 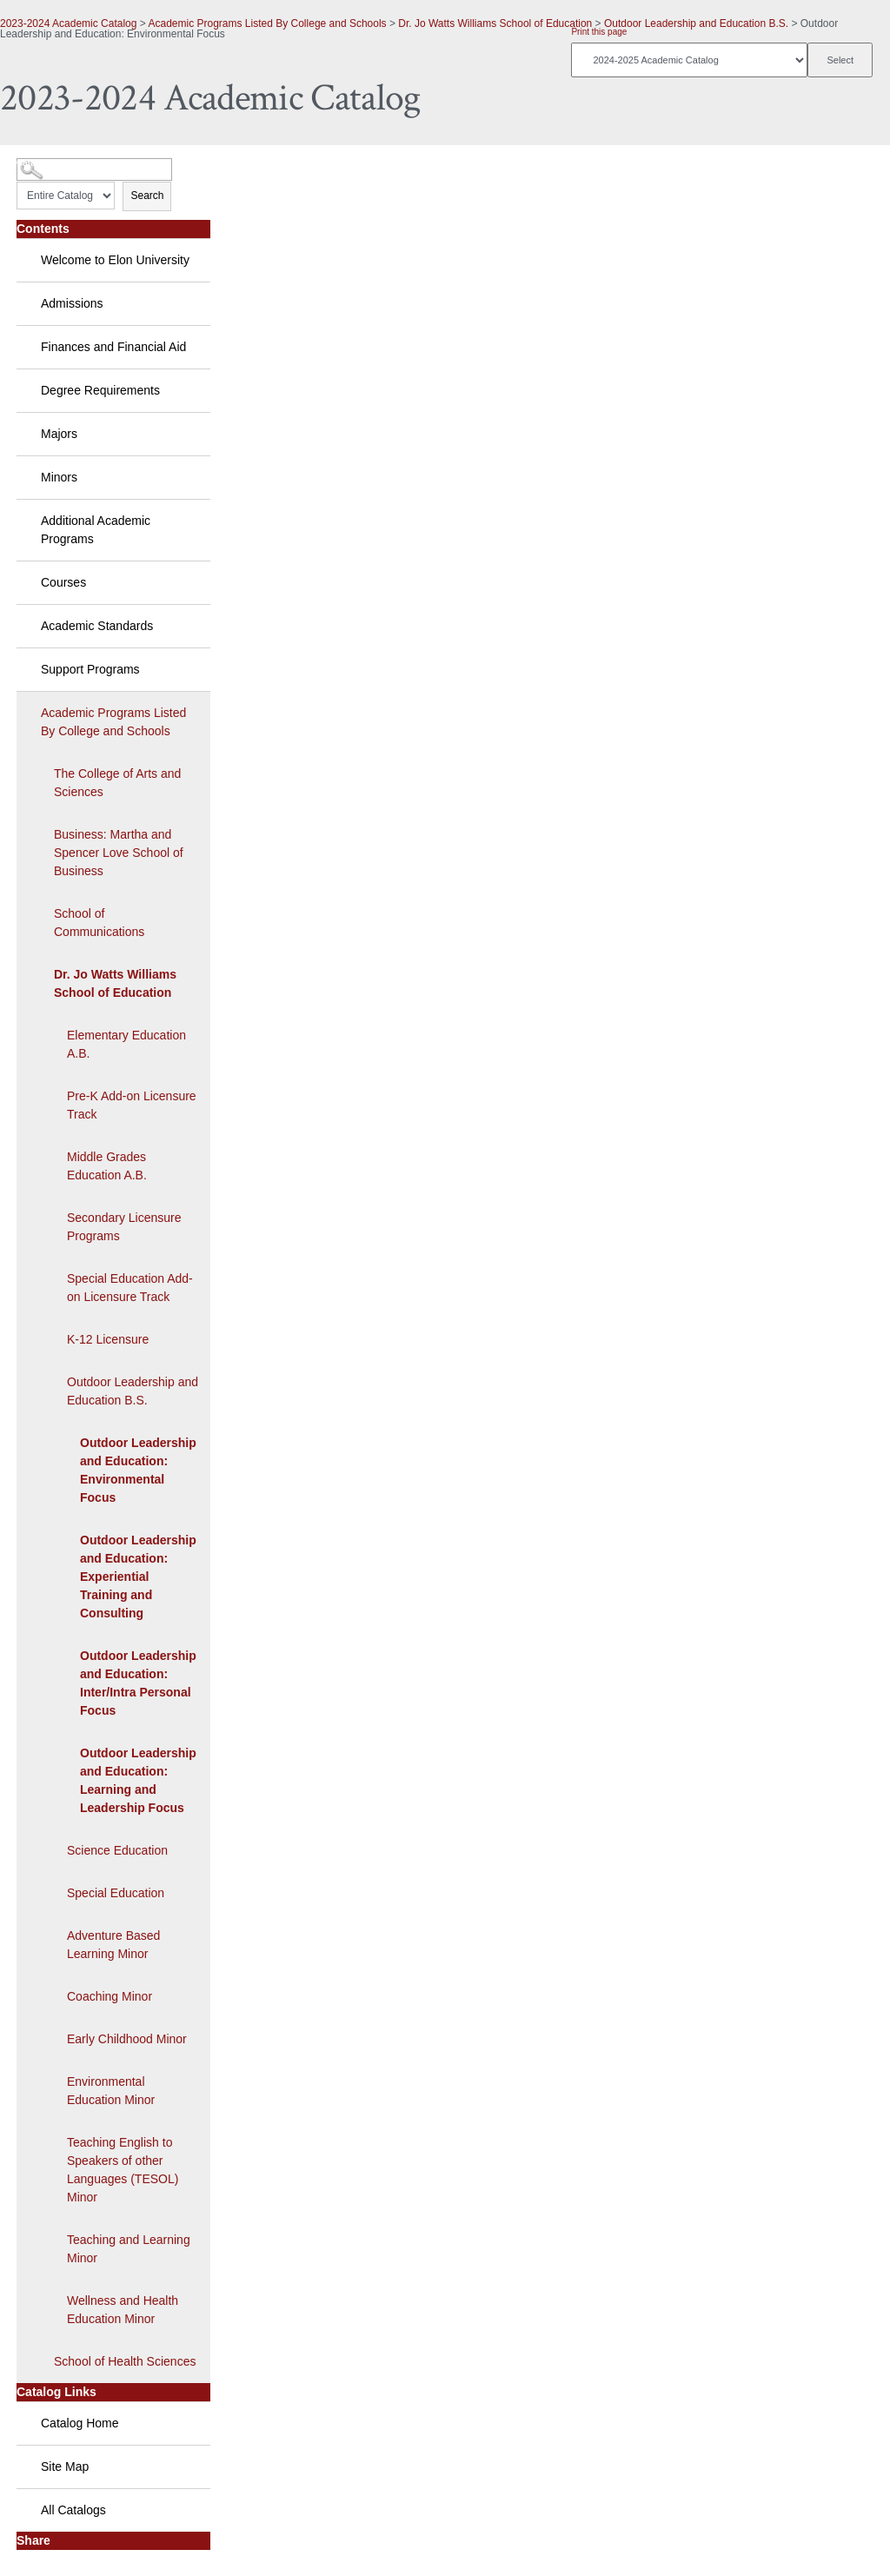 What do you see at coordinates (696, 23) in the screenshot?
I see `Outdoor Leadership and Education B.S.` at bounding box center [696, 23].